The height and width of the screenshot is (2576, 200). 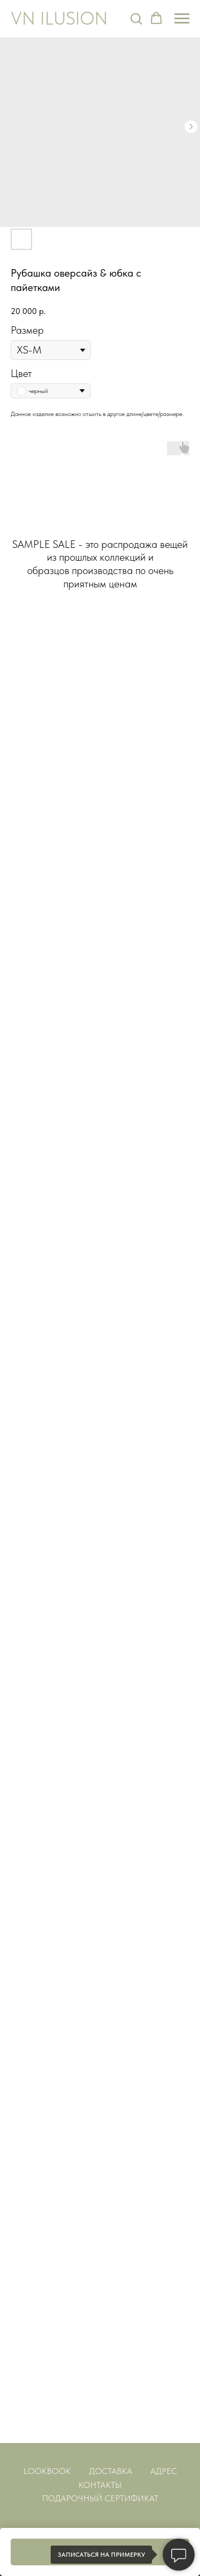 What do you see at coordinates (136, 18) in the screenshot?
I see `[button]` at bounding box center [136, 18].